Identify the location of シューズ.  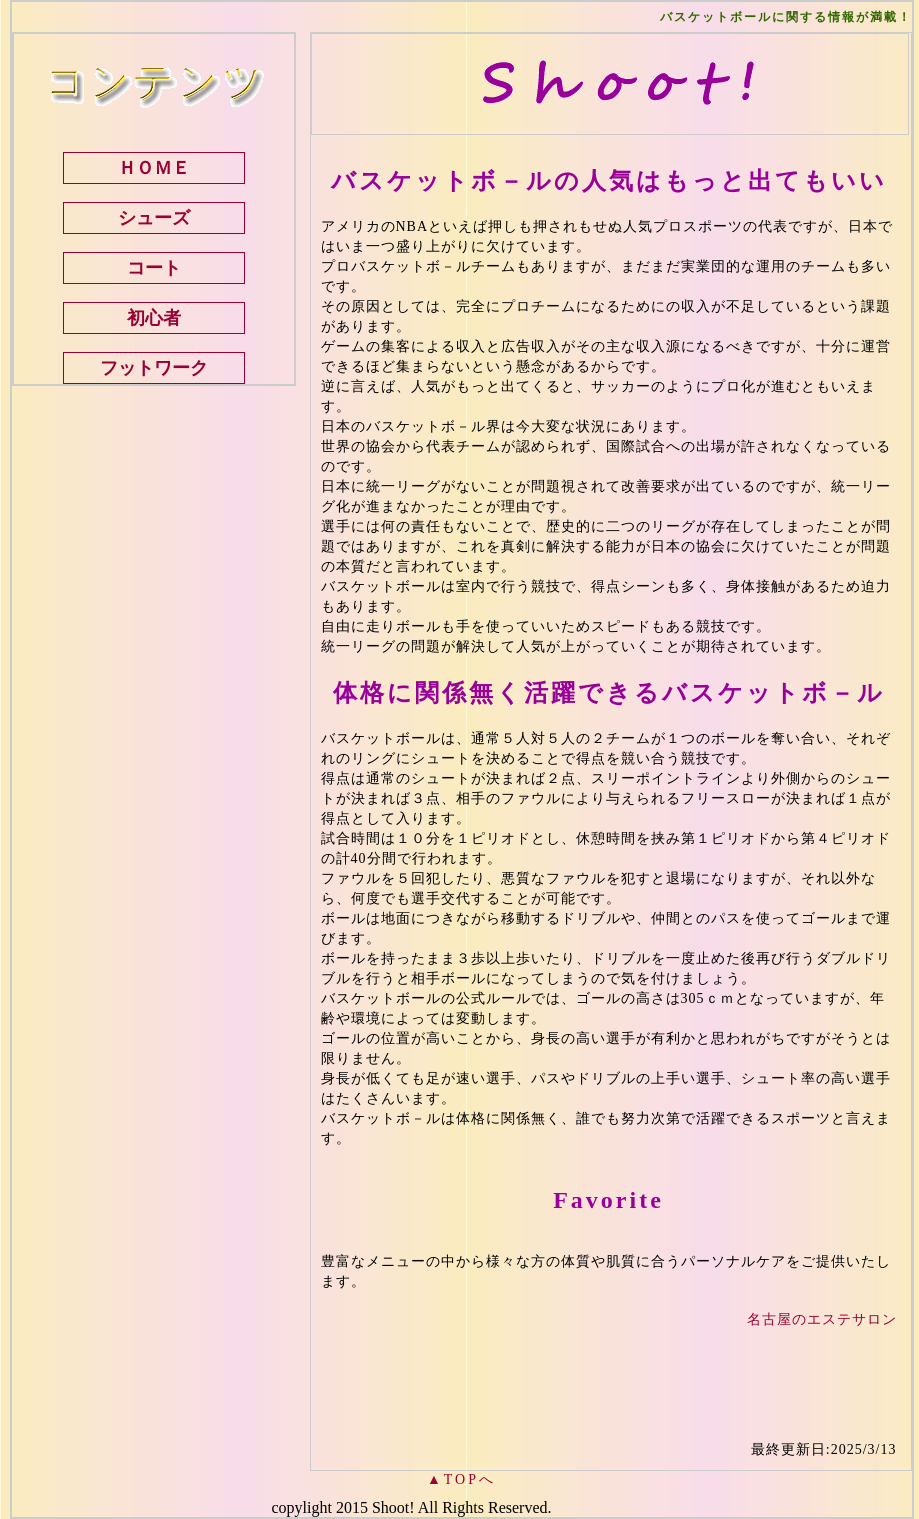
(154, 218).